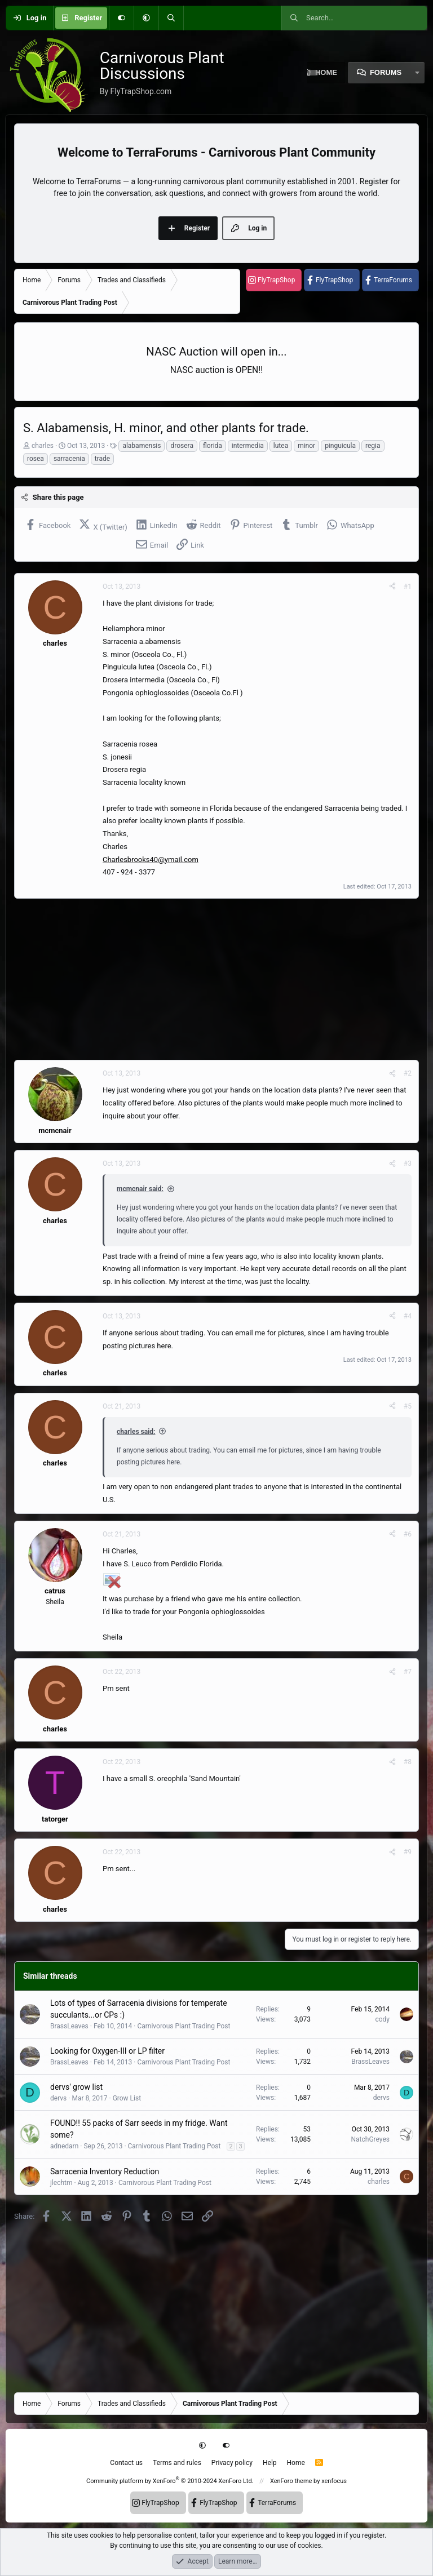  I want to click on #1, so click(408, 586).